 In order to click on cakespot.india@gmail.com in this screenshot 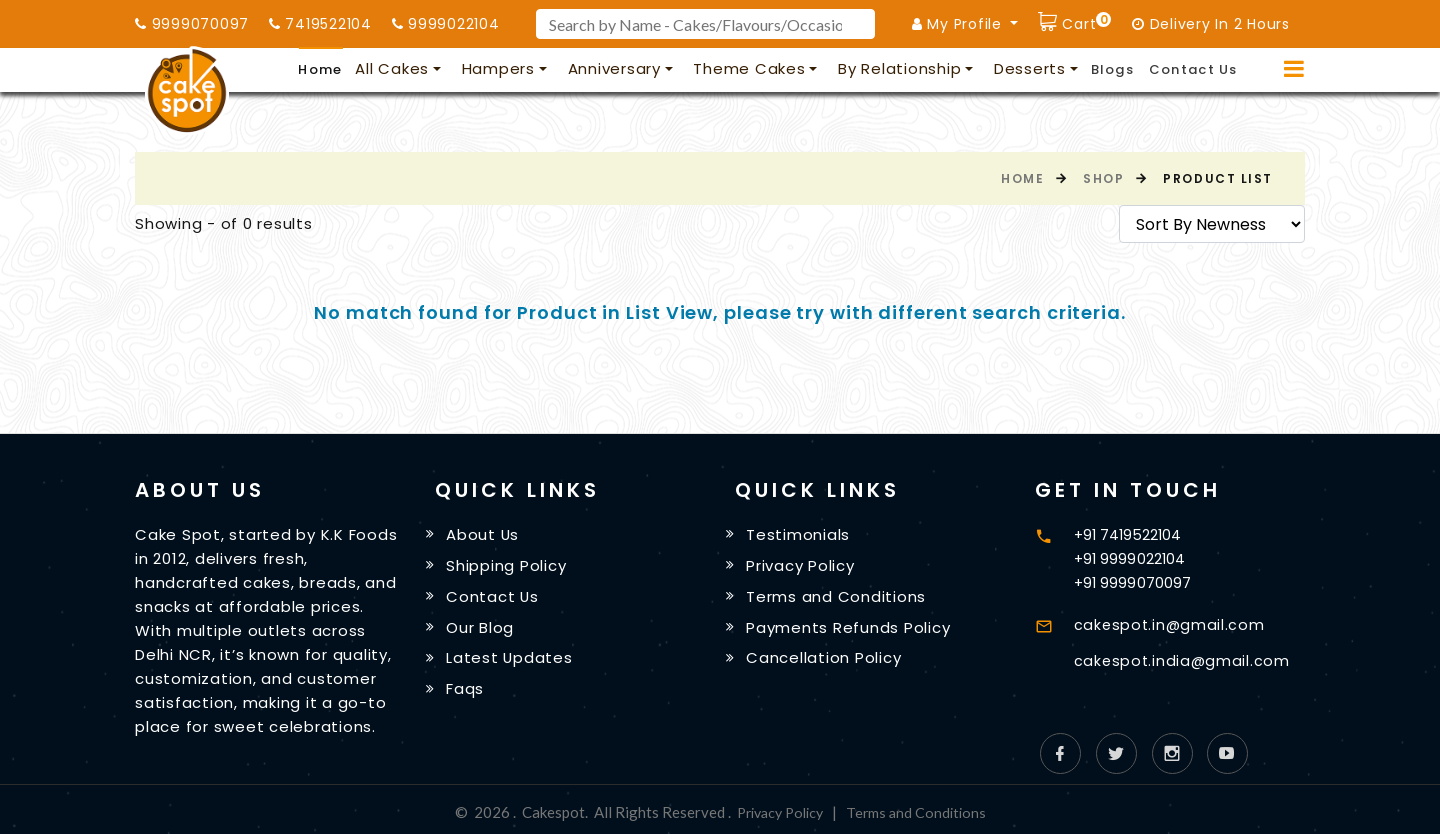, I will do `click(1184, 660)`.